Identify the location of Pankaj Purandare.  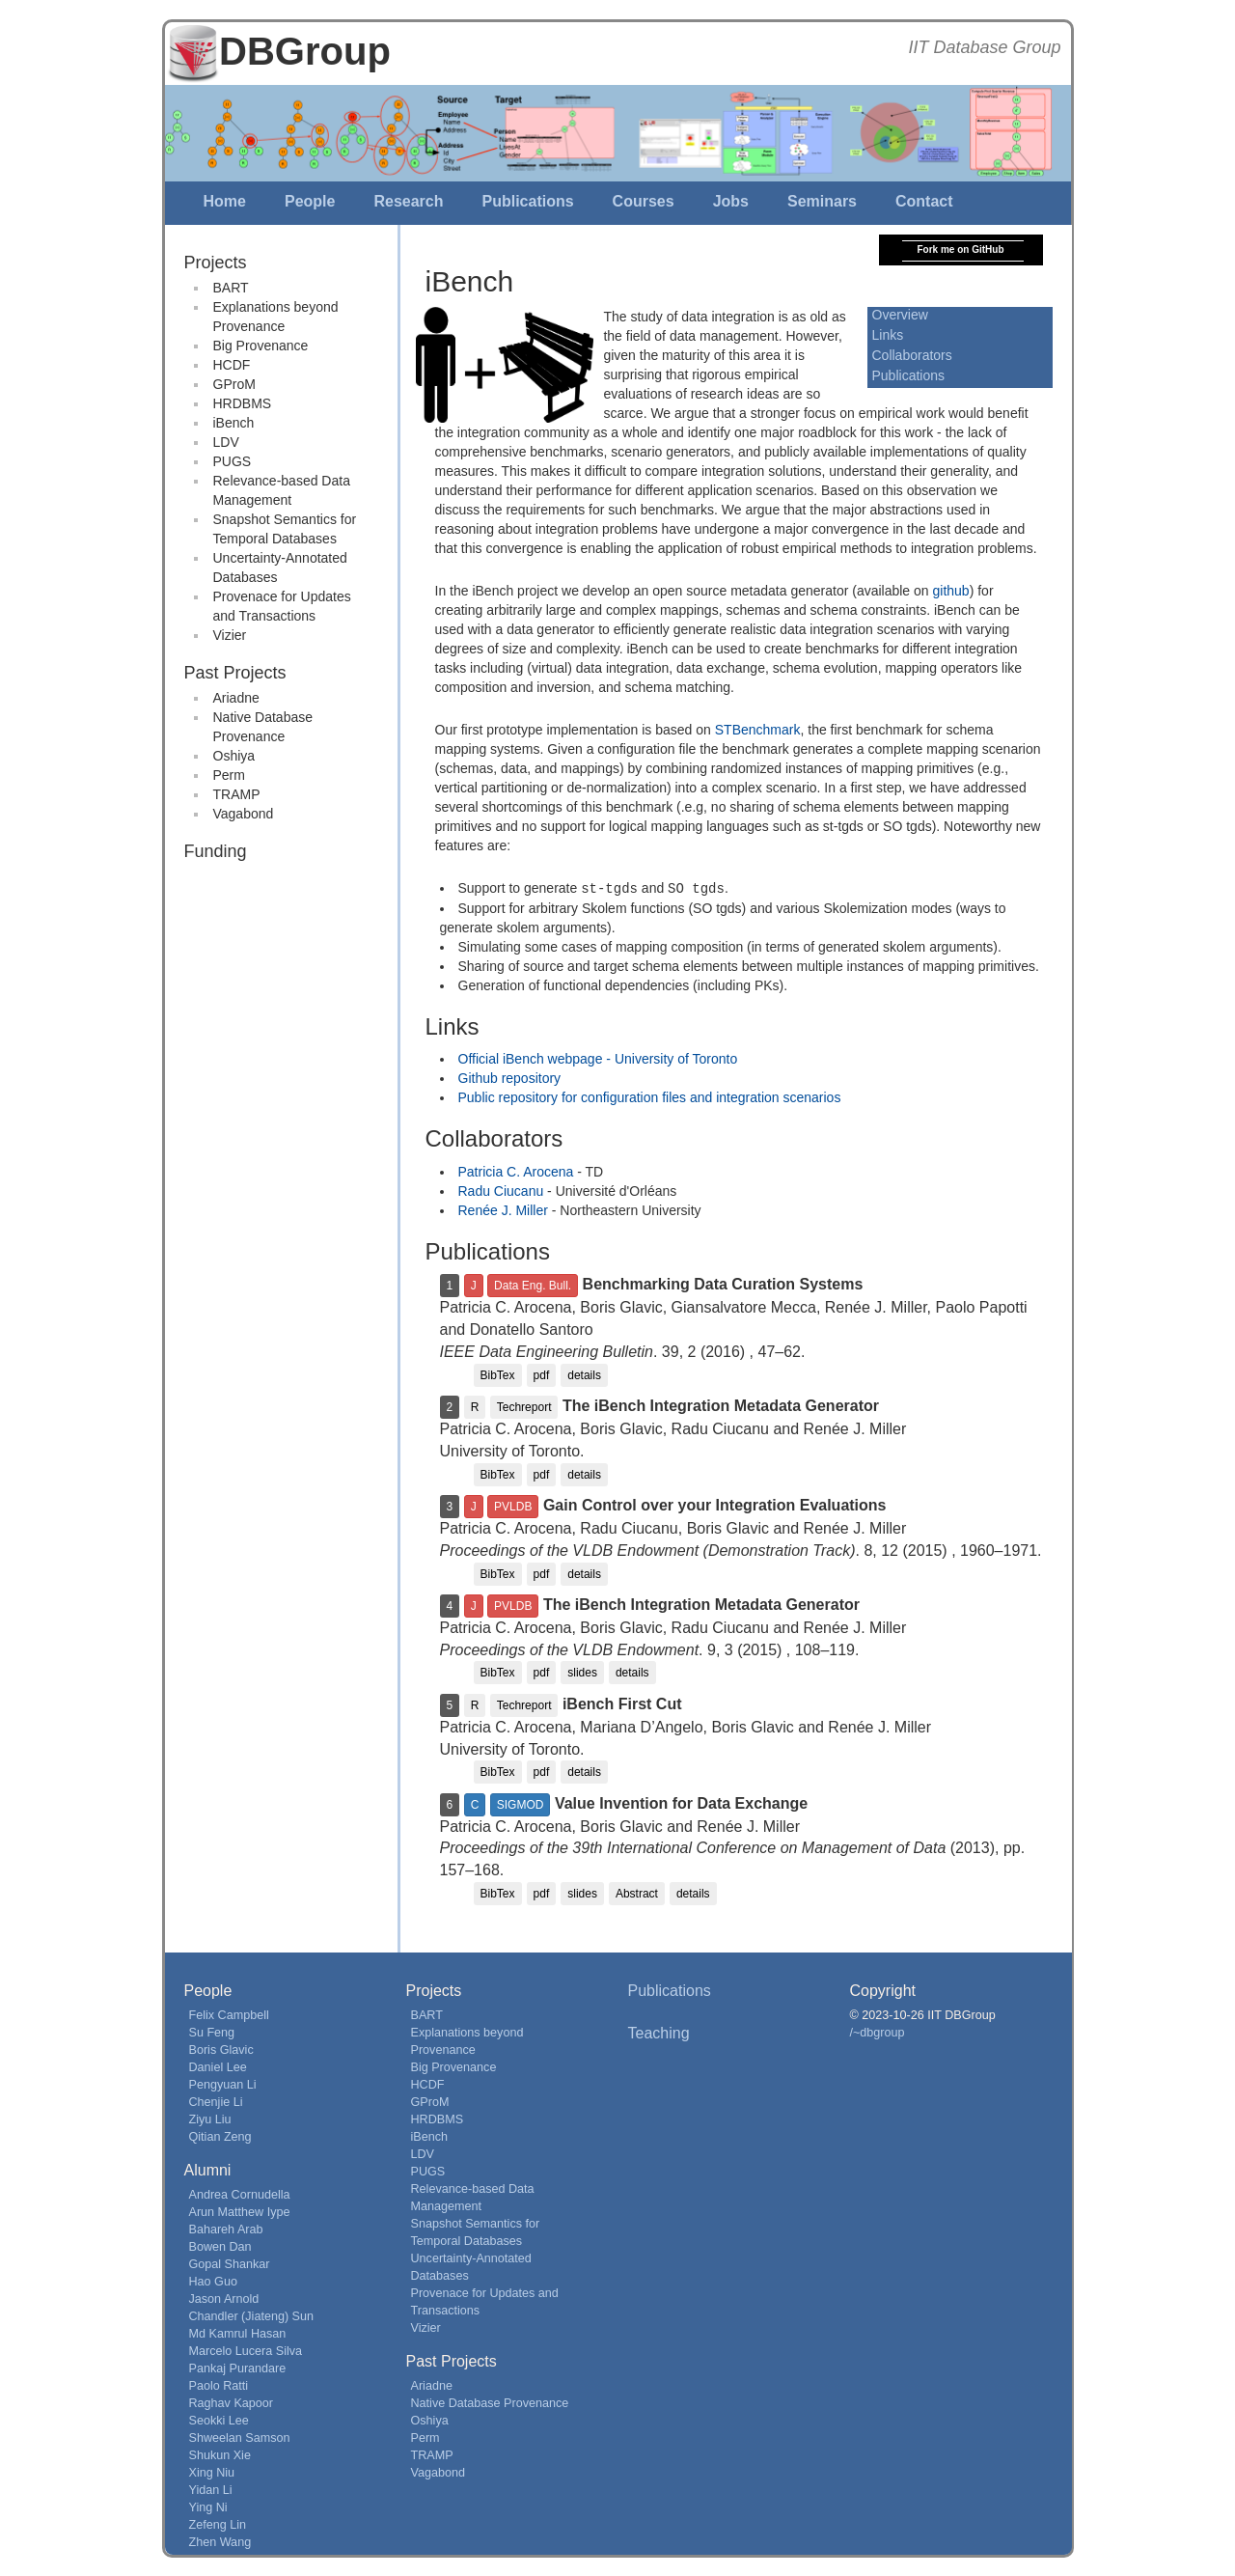
(238, 2367).